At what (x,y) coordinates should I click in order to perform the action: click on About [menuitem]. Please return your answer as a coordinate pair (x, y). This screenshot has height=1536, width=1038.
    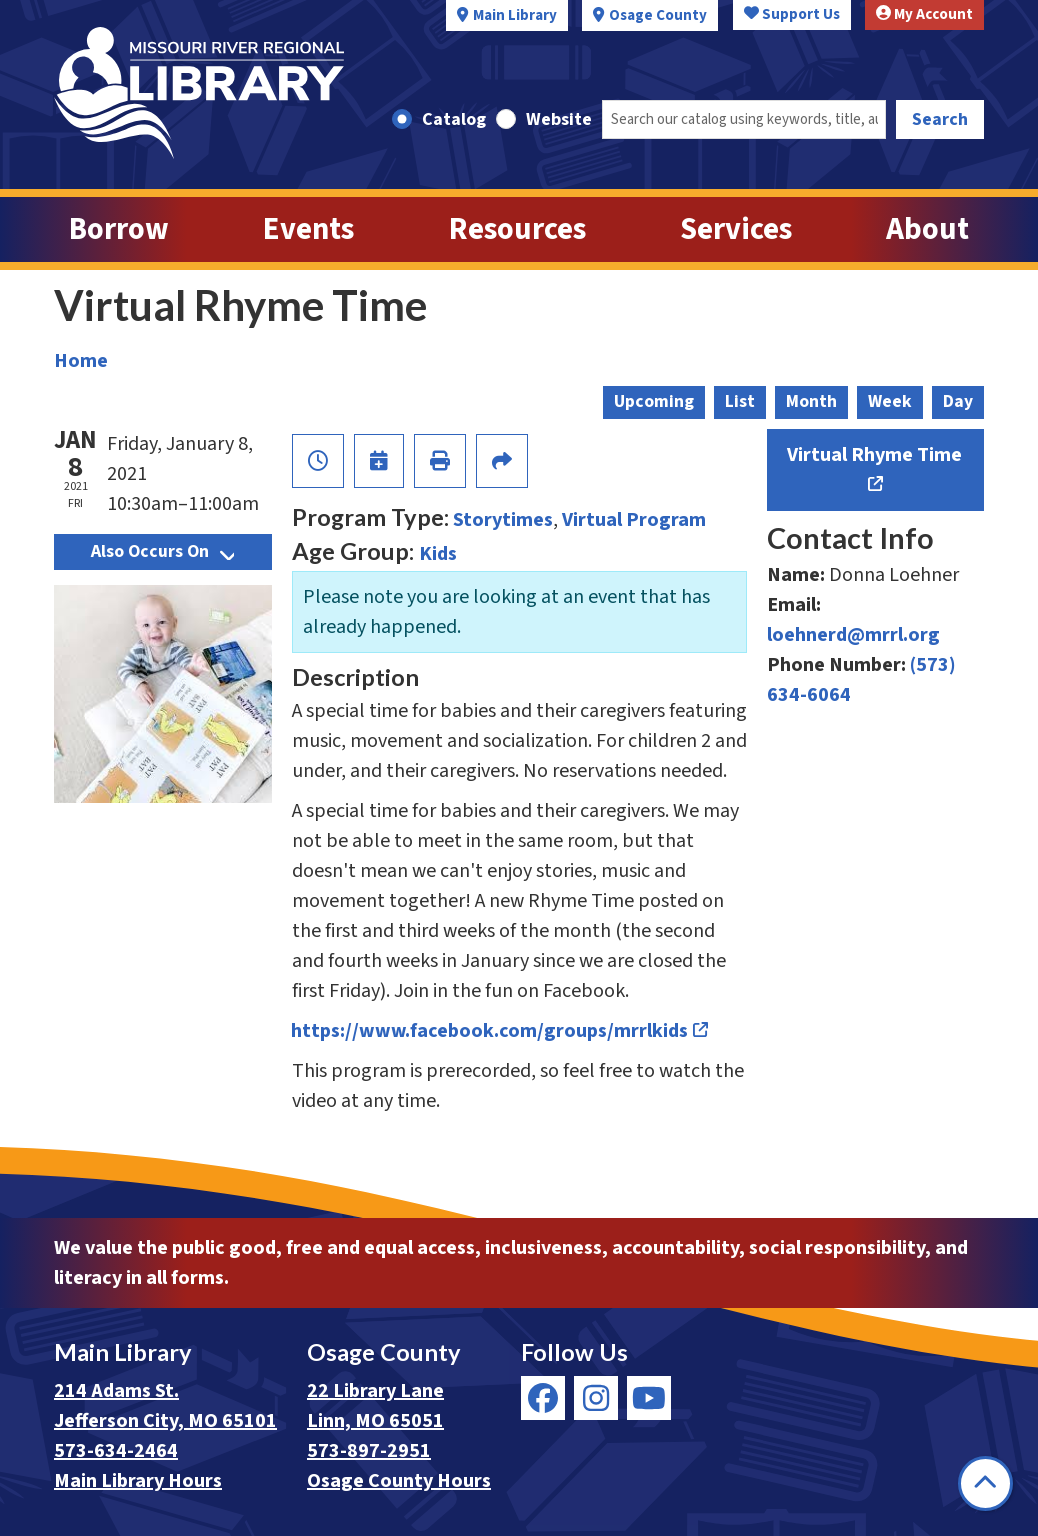
    Looking at the image, I should click on (927, 229).